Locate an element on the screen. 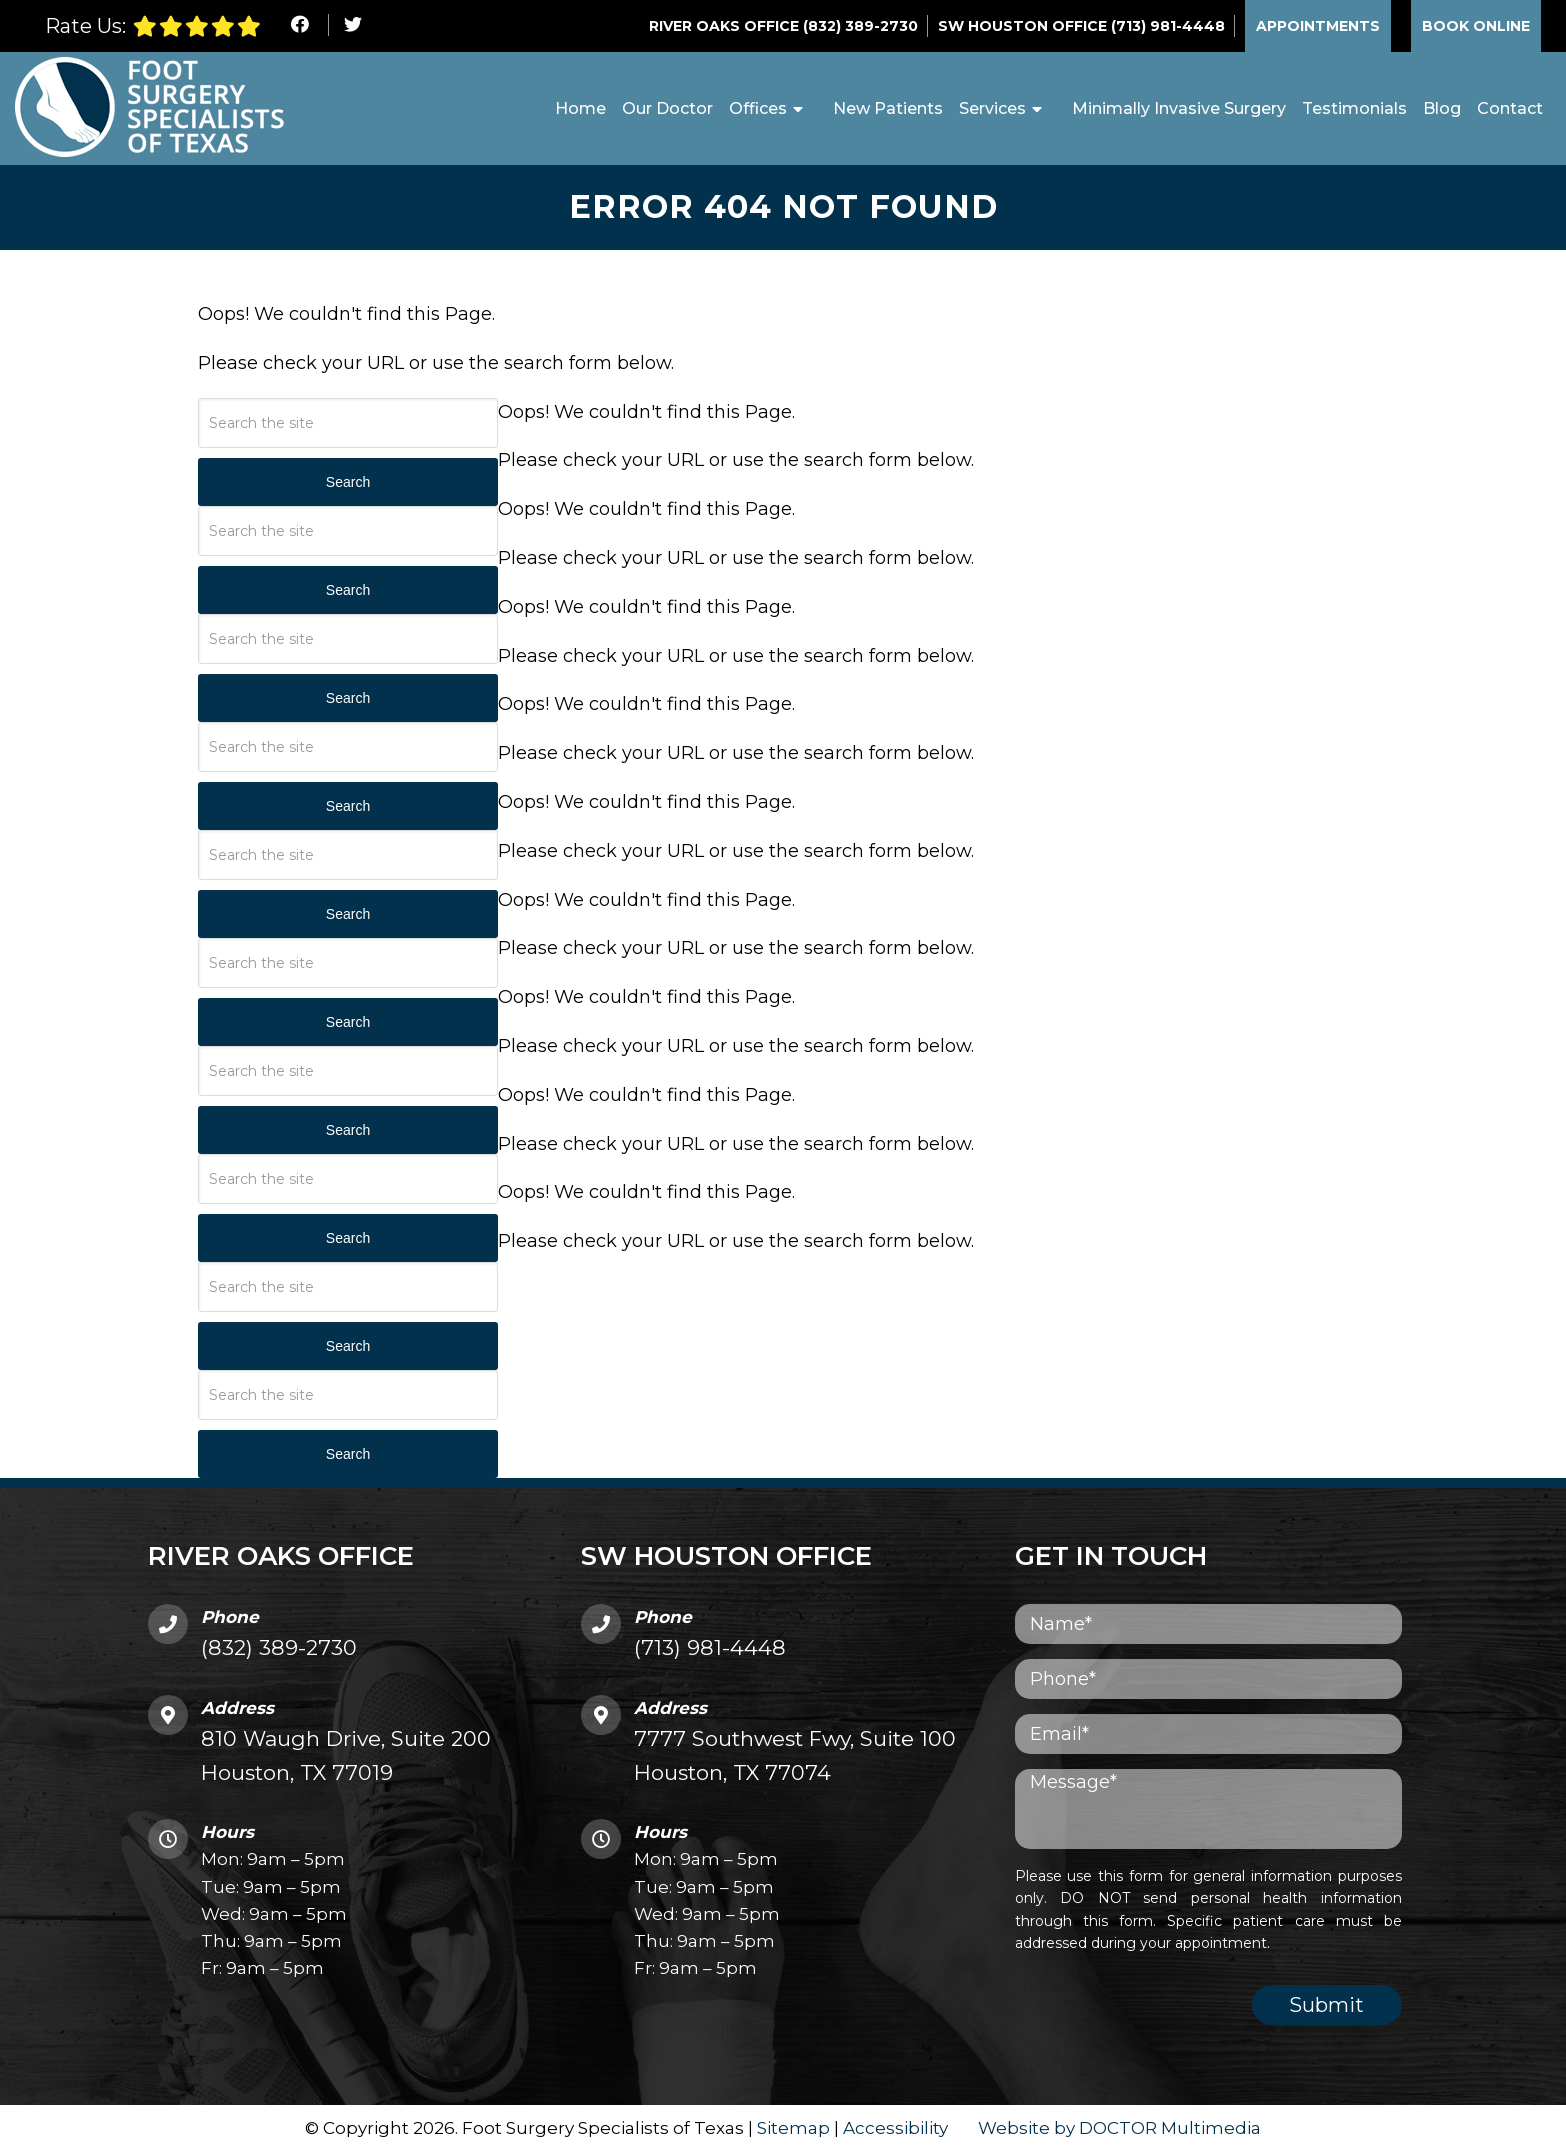 This screenshot has height=2153, width=1566. (713) 981-4448 is located at coordinates (1168, 26).